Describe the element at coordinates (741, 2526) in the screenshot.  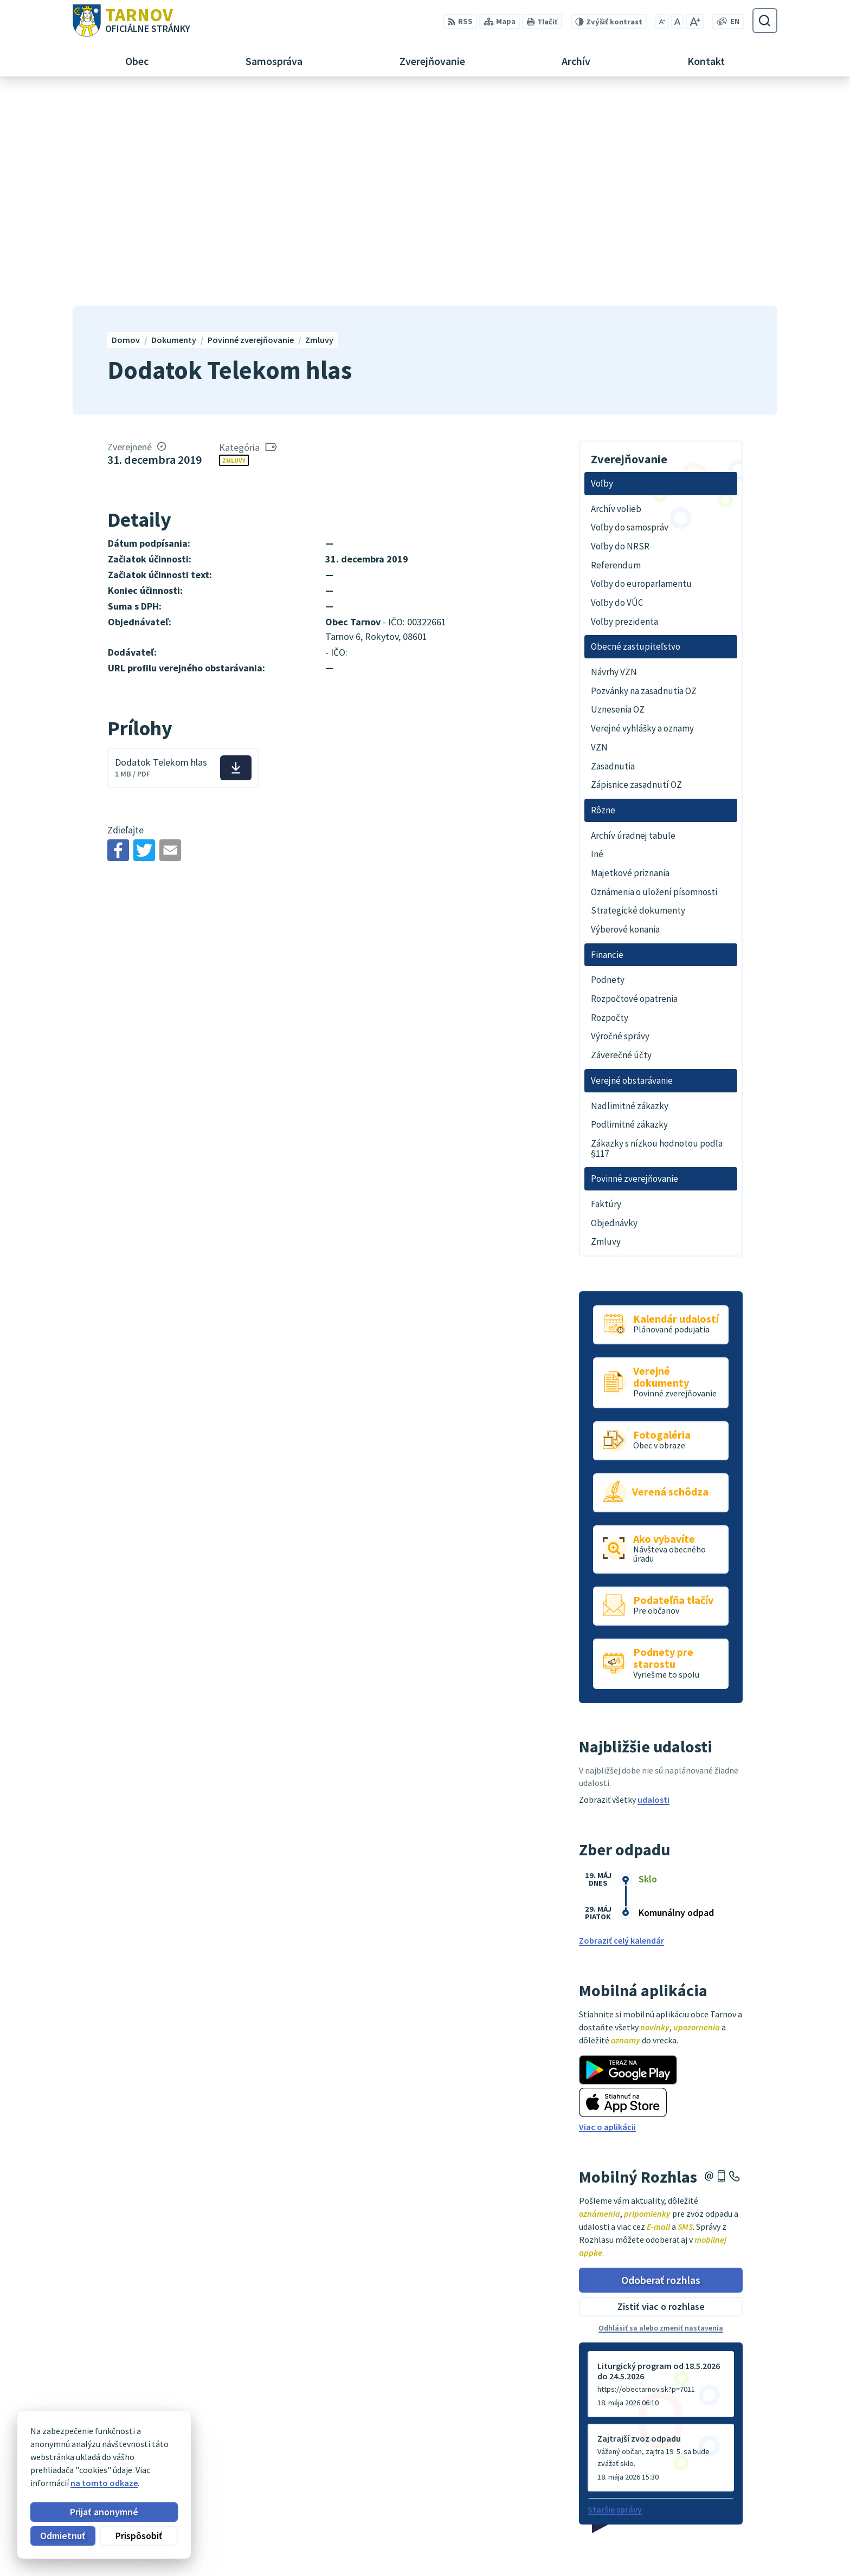
I see `054/4795182` at that location.